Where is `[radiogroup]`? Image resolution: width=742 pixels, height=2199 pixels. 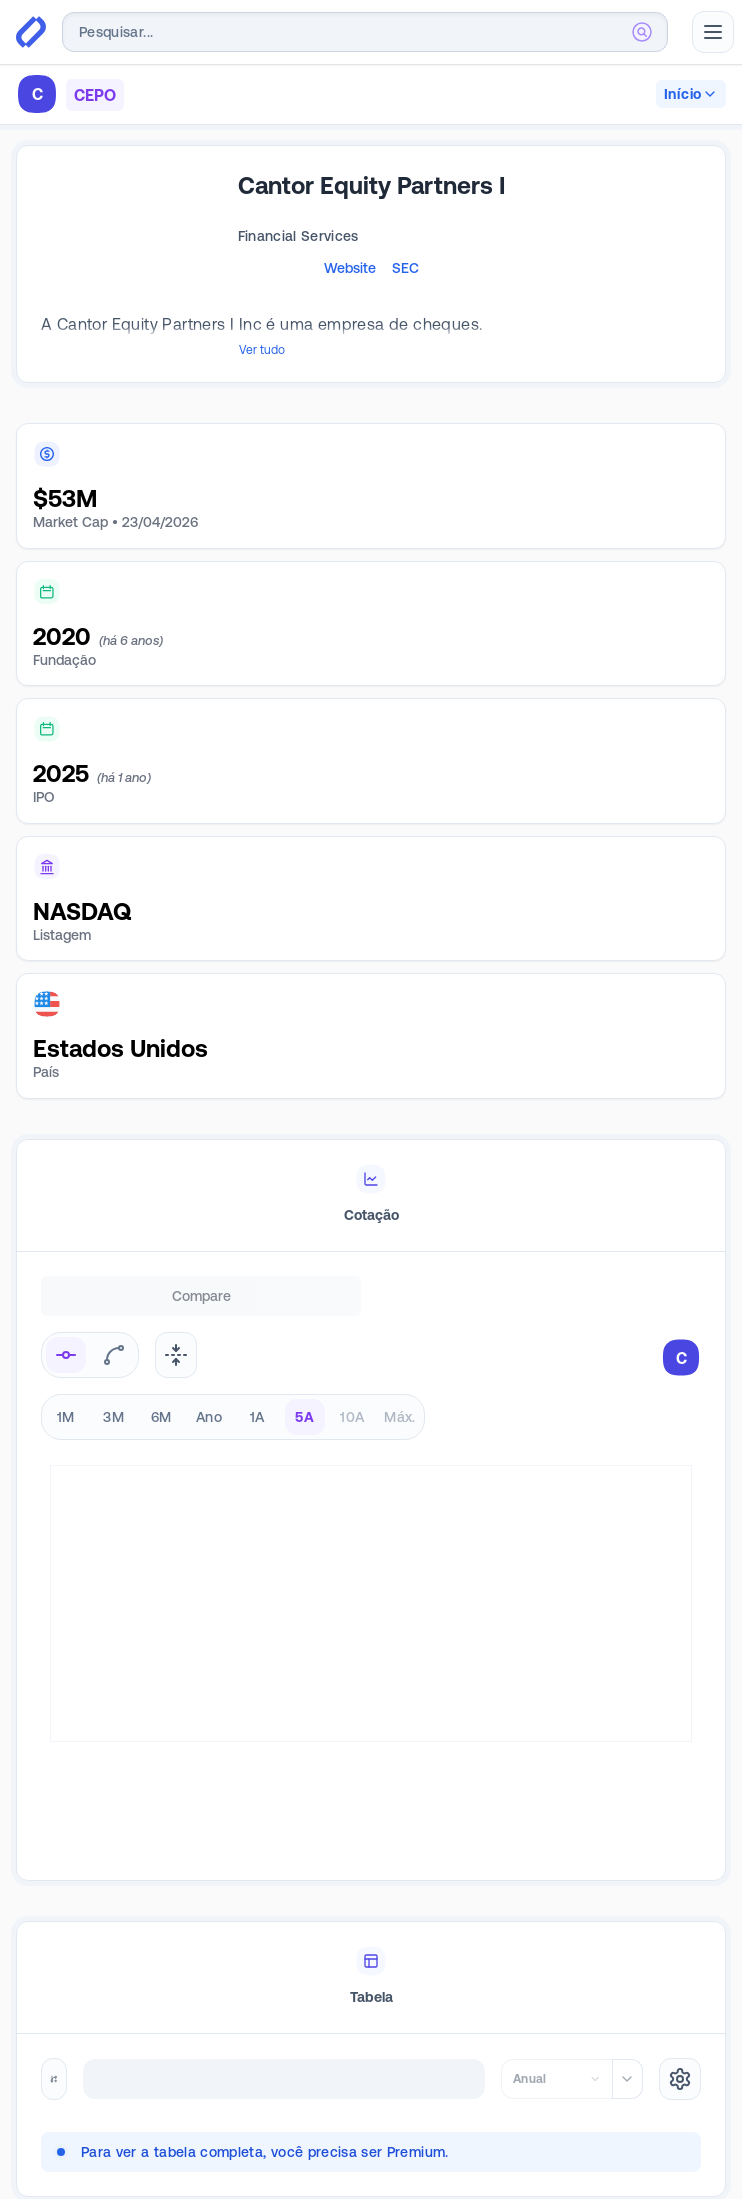 [radiogroup] is located at coordinates (233, 1401).